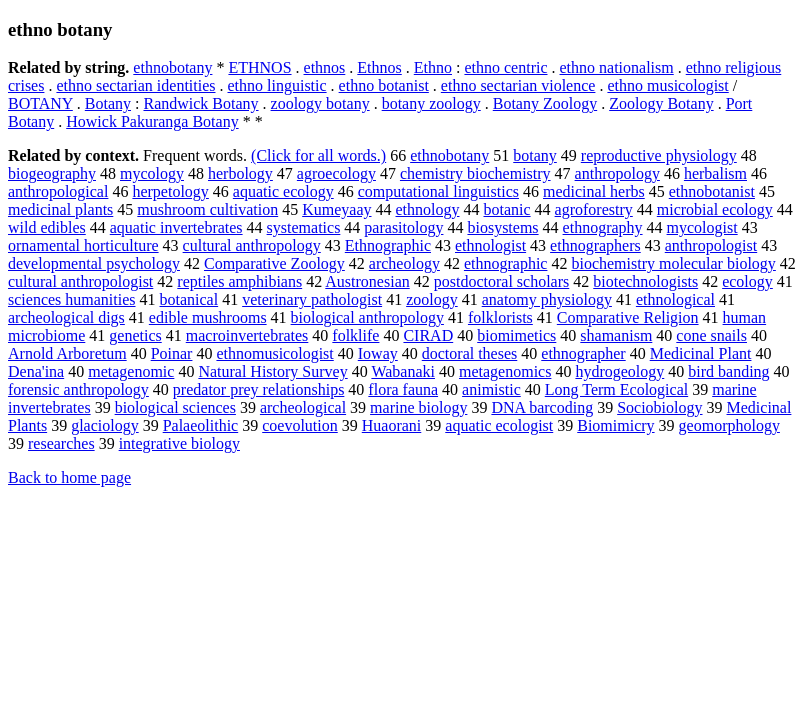 The height and width of the screenshot is (720, 804). Describe the element at coordinates (545, 103) in the screenshot. I see `Botany Zoology` at that location.